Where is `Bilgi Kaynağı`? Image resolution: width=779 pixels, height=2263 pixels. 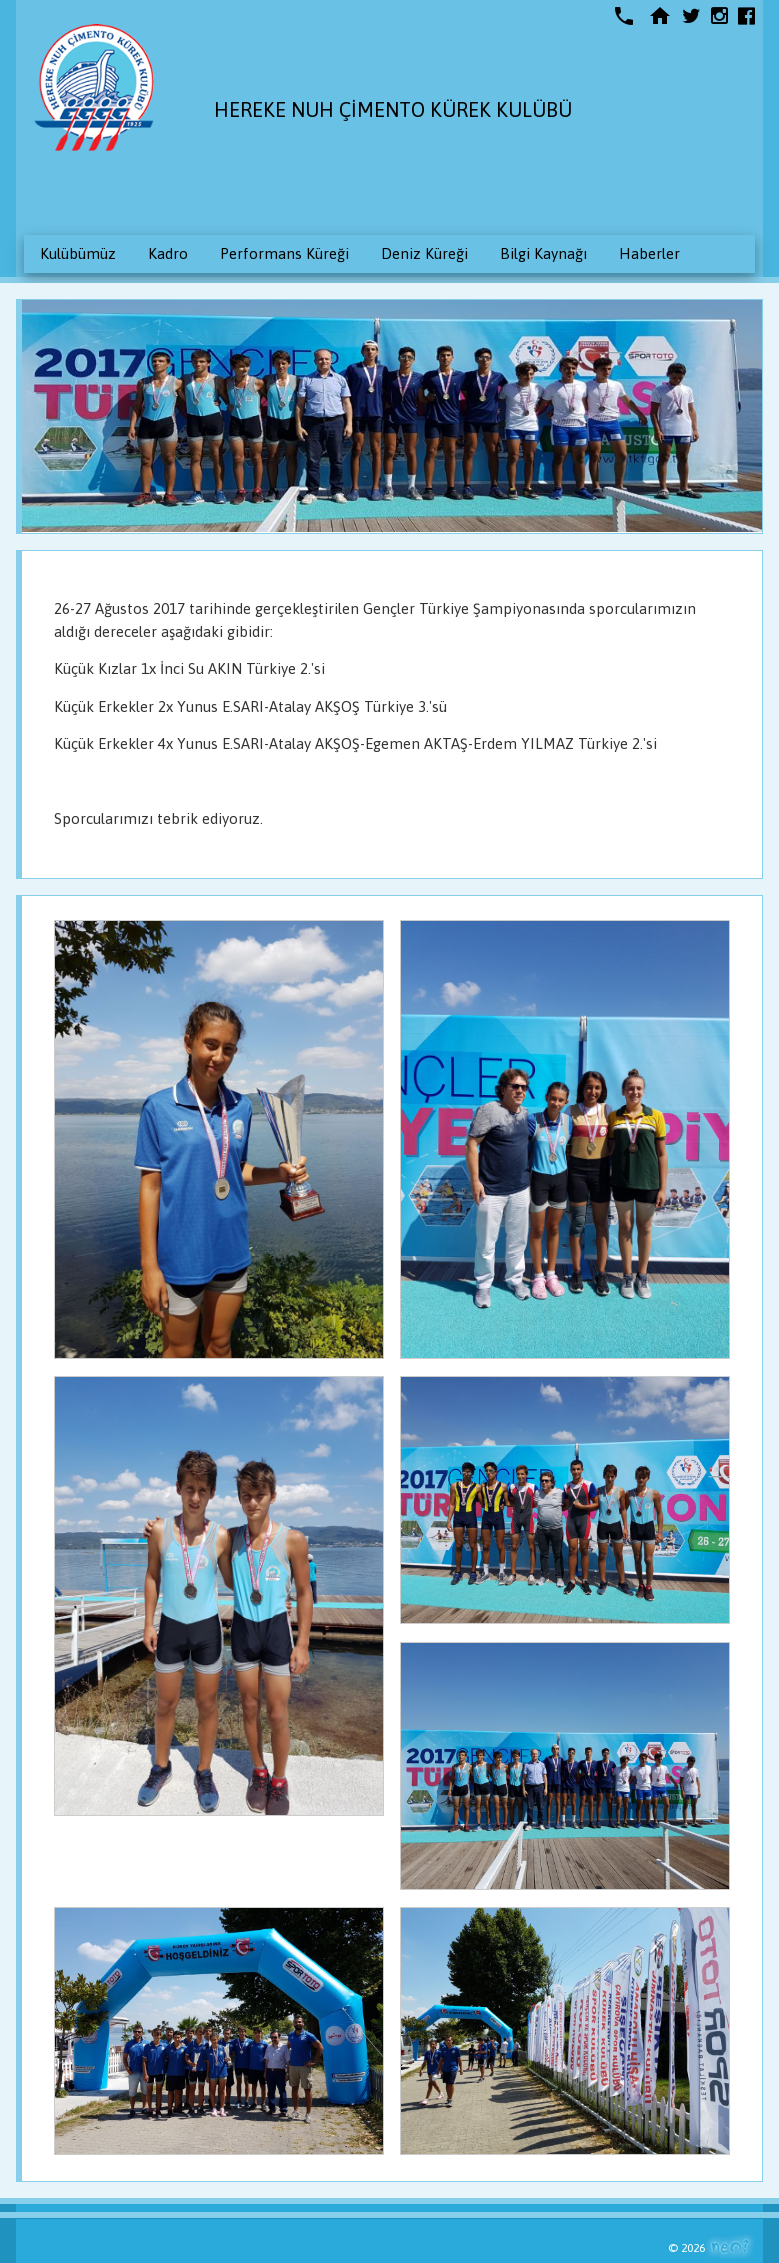
Bilgi Kaynağı is located at coordinates (543, 253).